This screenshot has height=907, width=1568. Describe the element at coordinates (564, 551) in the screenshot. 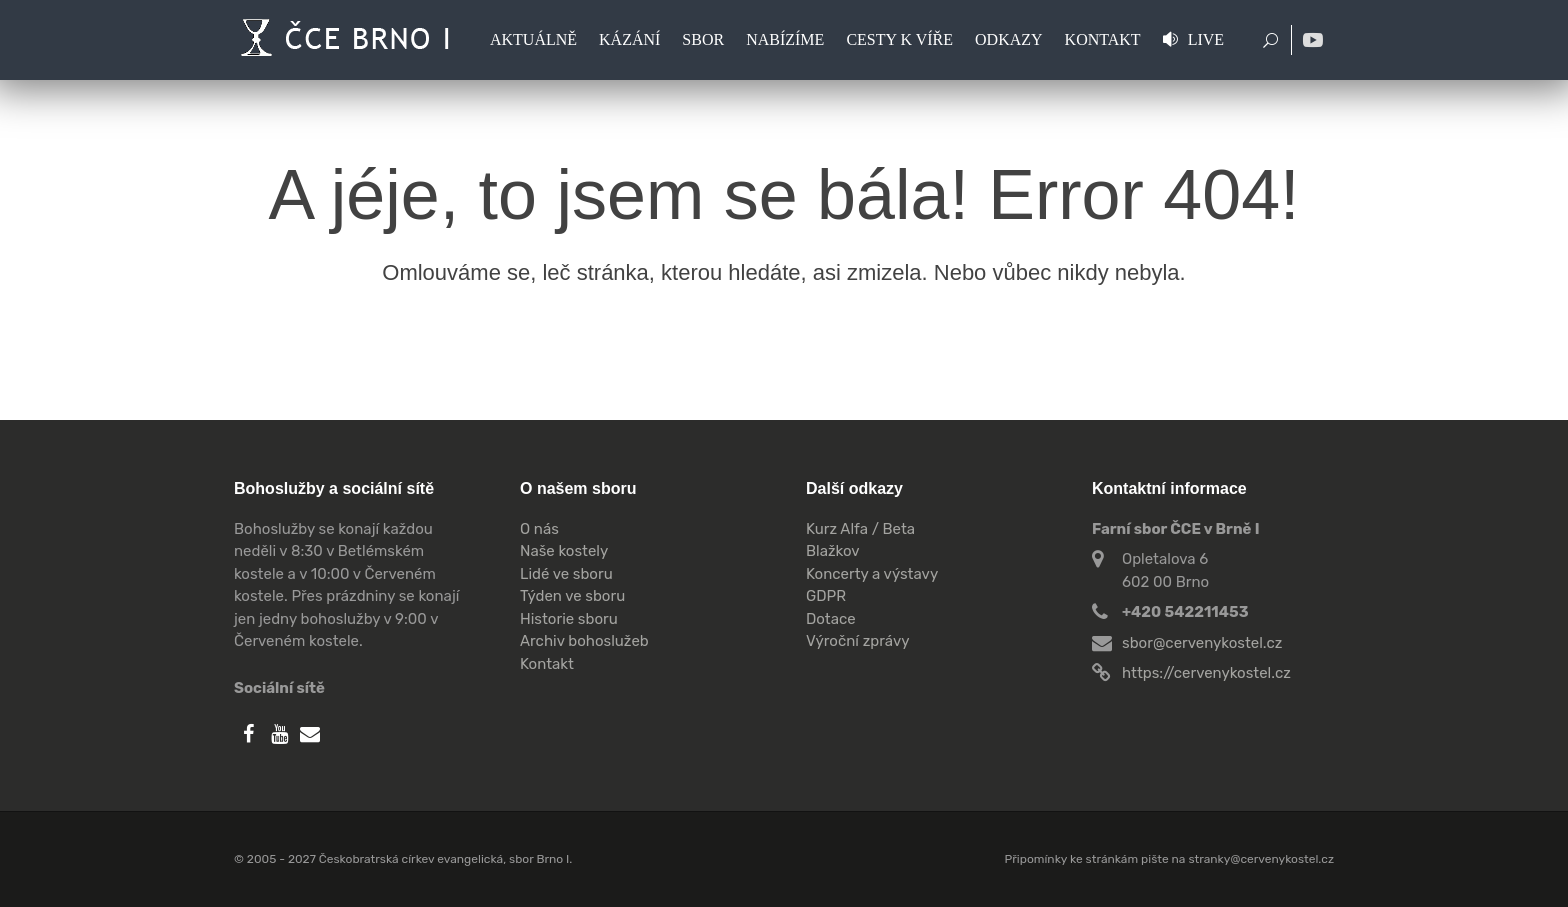

I see `Naše kostely` at that location.